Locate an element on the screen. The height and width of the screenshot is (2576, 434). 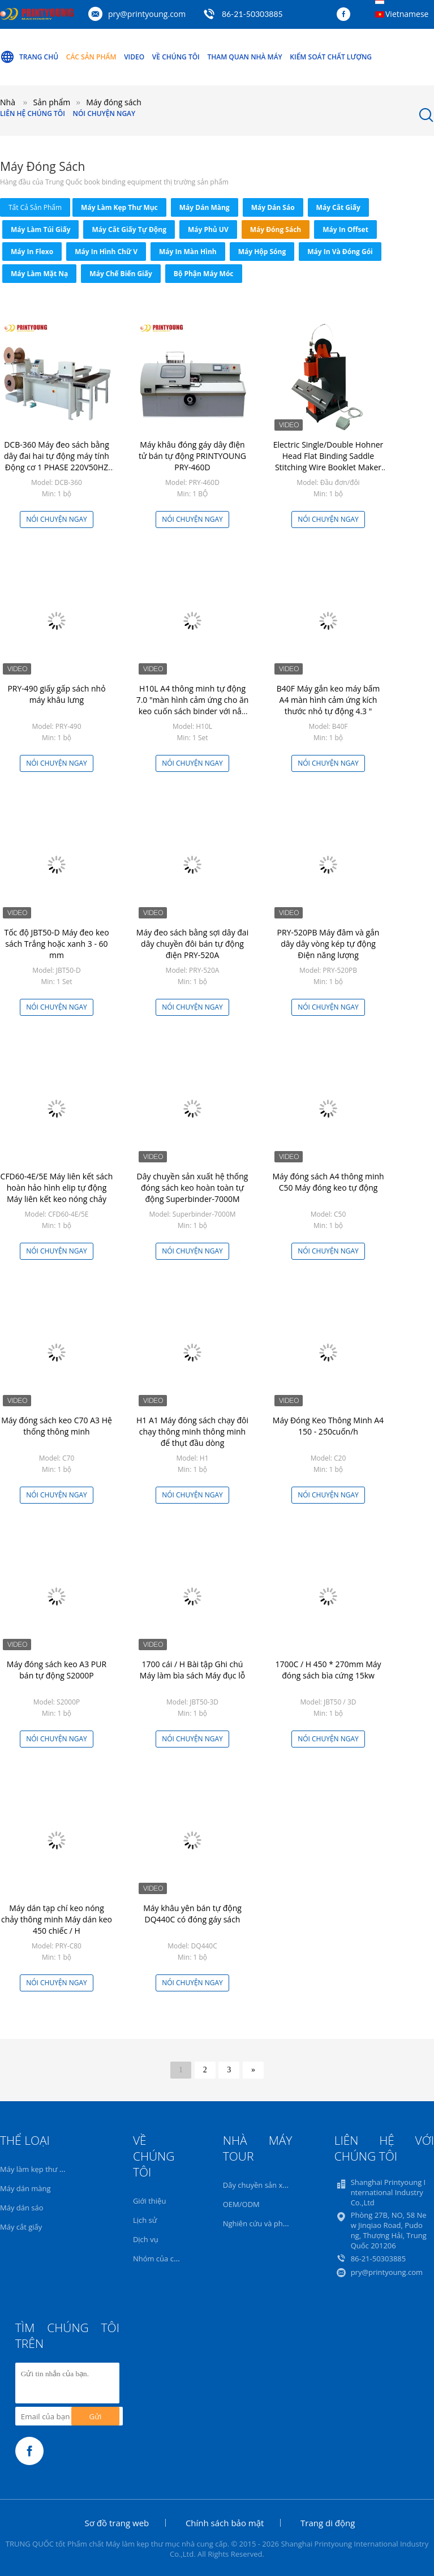
B40F Máy gắn keo máy bấm A4 màn hình cảm ứng kích thước nhỏ tự động 4.3 " is located at coordinates (328, 699).